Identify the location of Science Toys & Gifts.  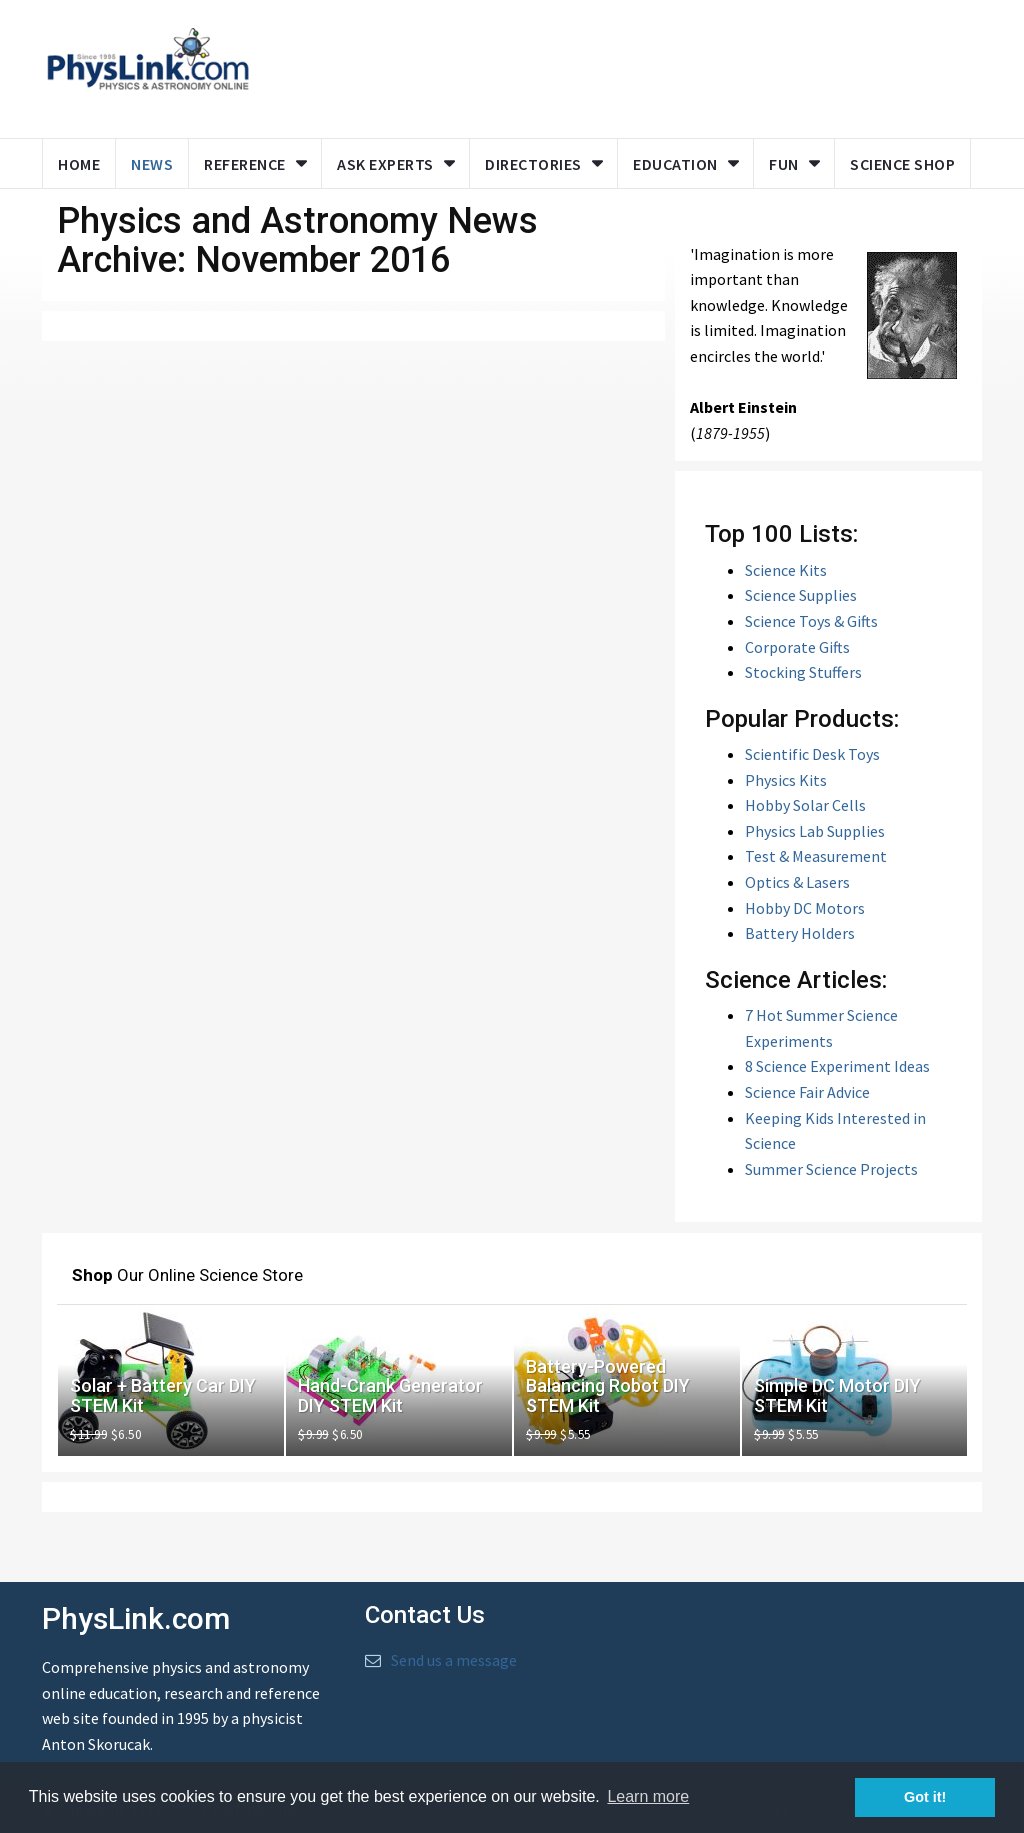
(811, 621).